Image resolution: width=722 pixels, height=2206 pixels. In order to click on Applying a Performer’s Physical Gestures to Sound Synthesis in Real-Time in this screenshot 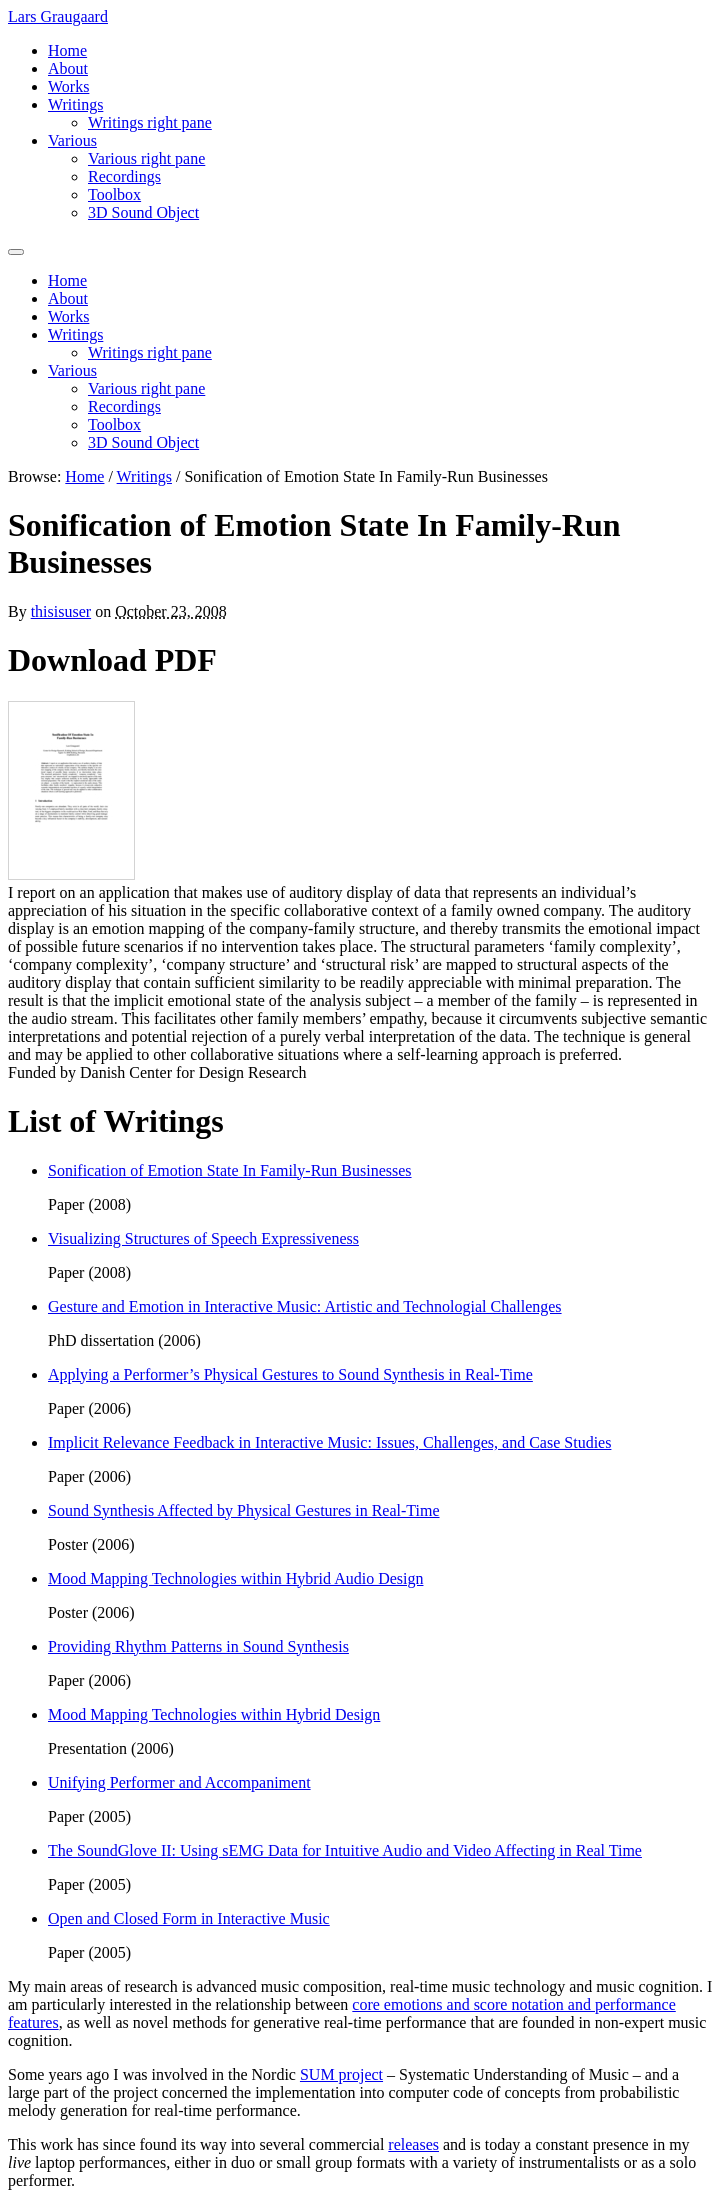, I will do `click(290, 1374)`.